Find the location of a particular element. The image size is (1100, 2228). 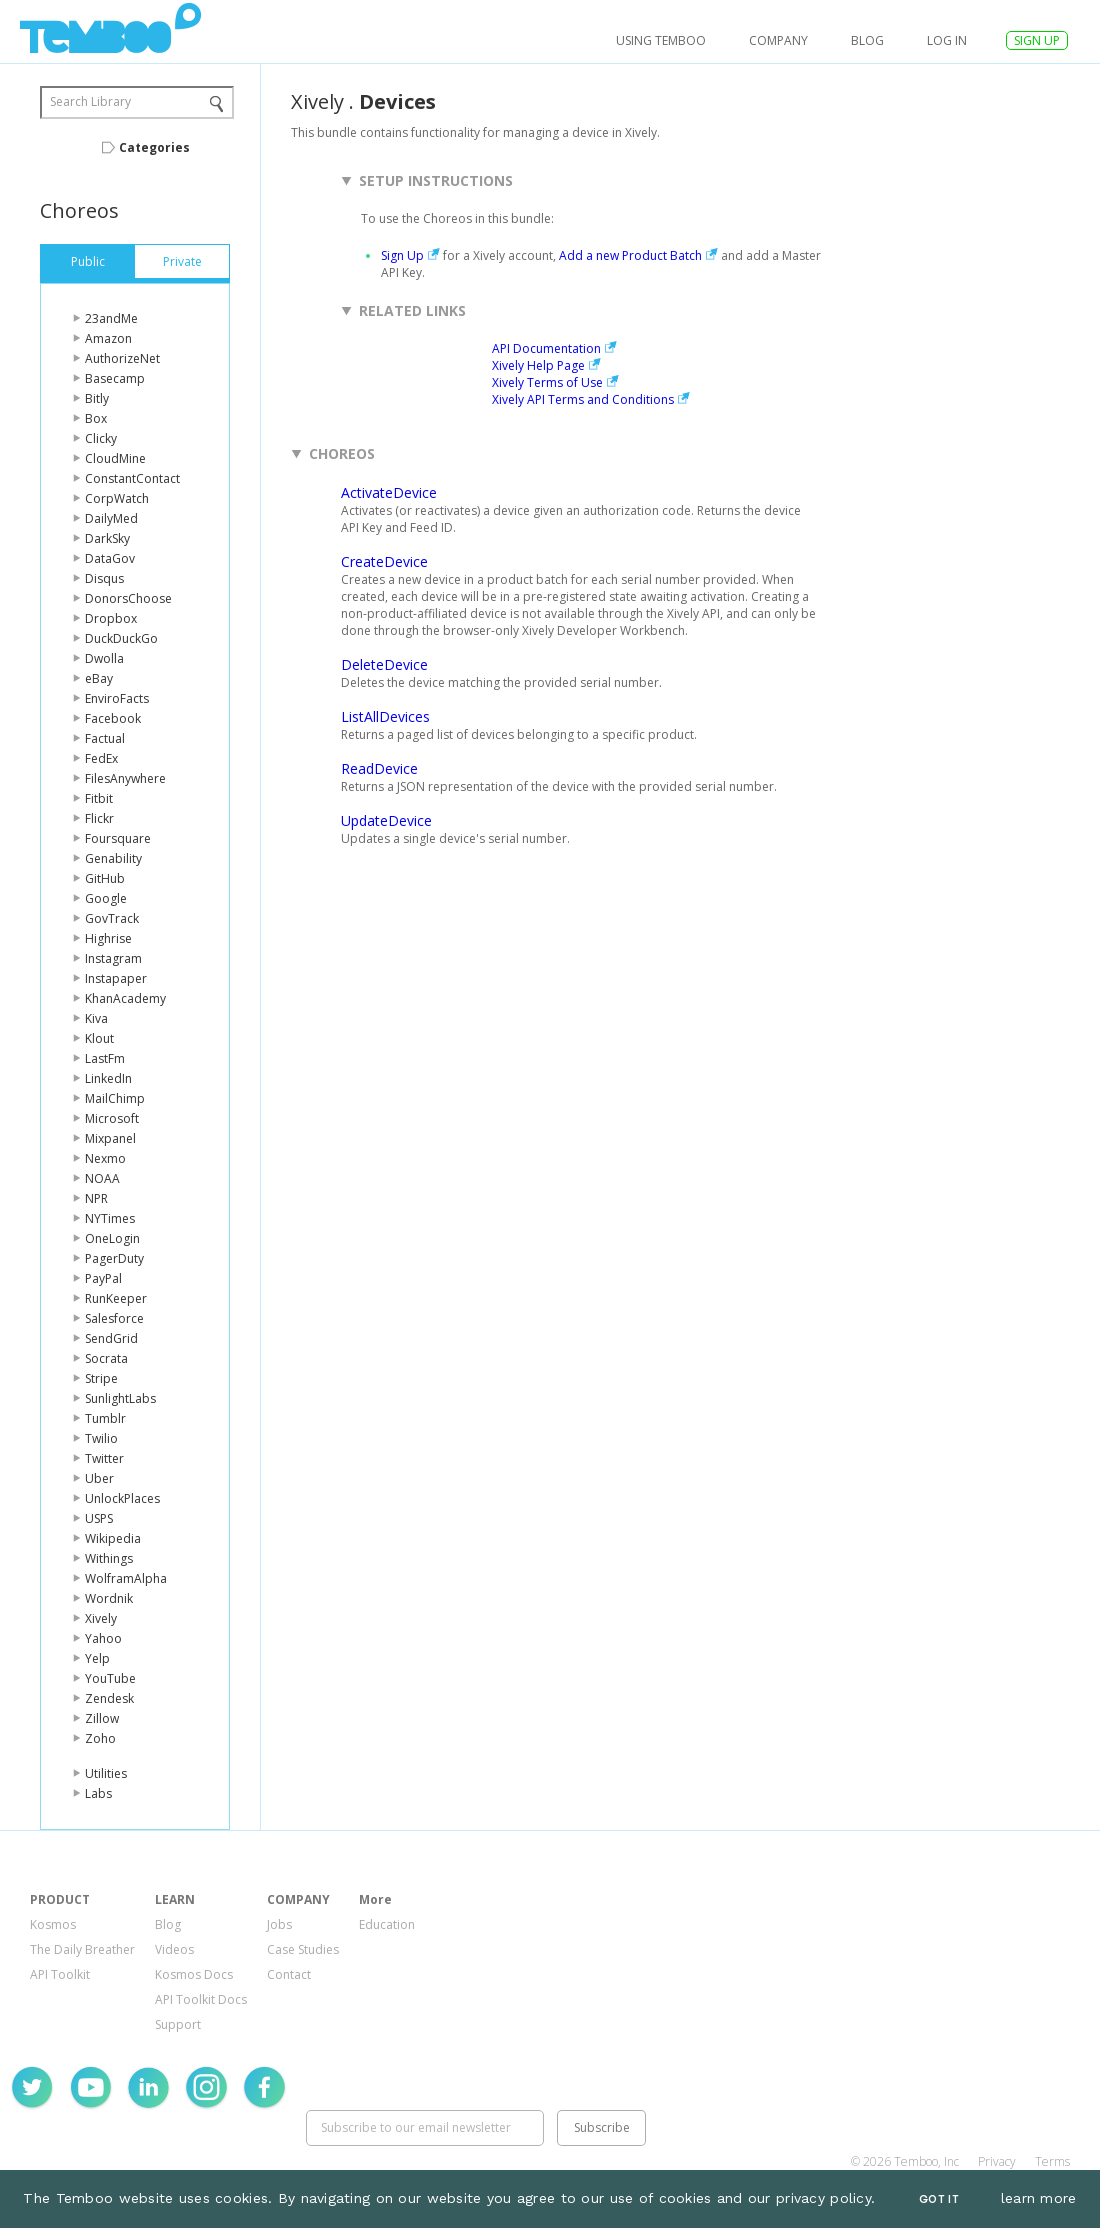

Socrata is located at coordinates (106, 1358).